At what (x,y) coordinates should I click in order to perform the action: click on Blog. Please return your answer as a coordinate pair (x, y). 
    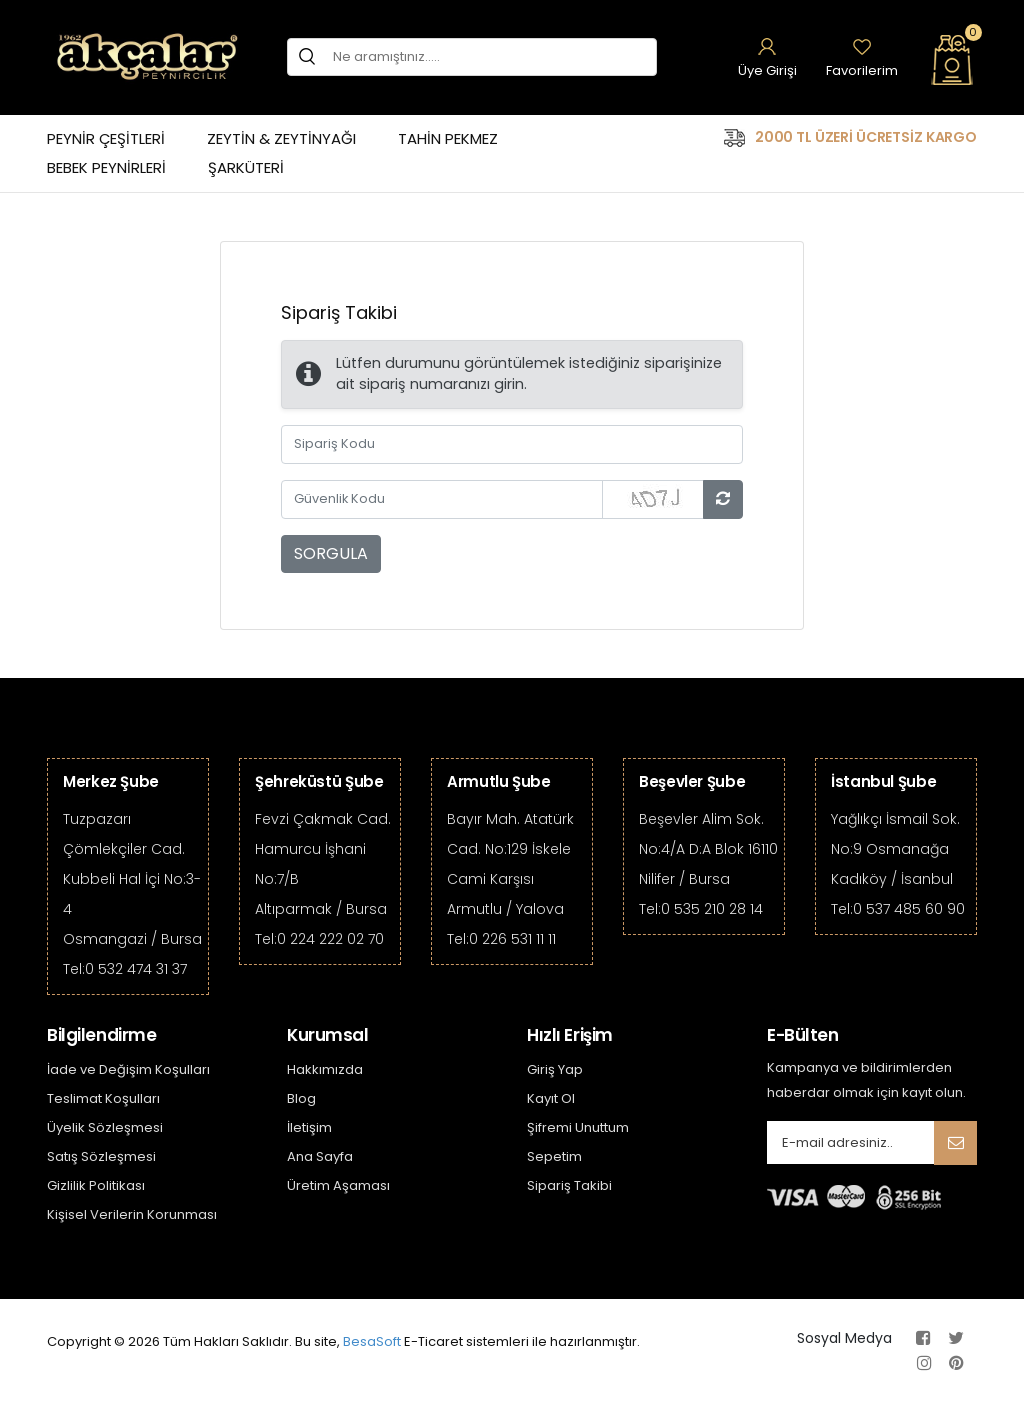
    Looking at the image, I should click on (301, 1098).